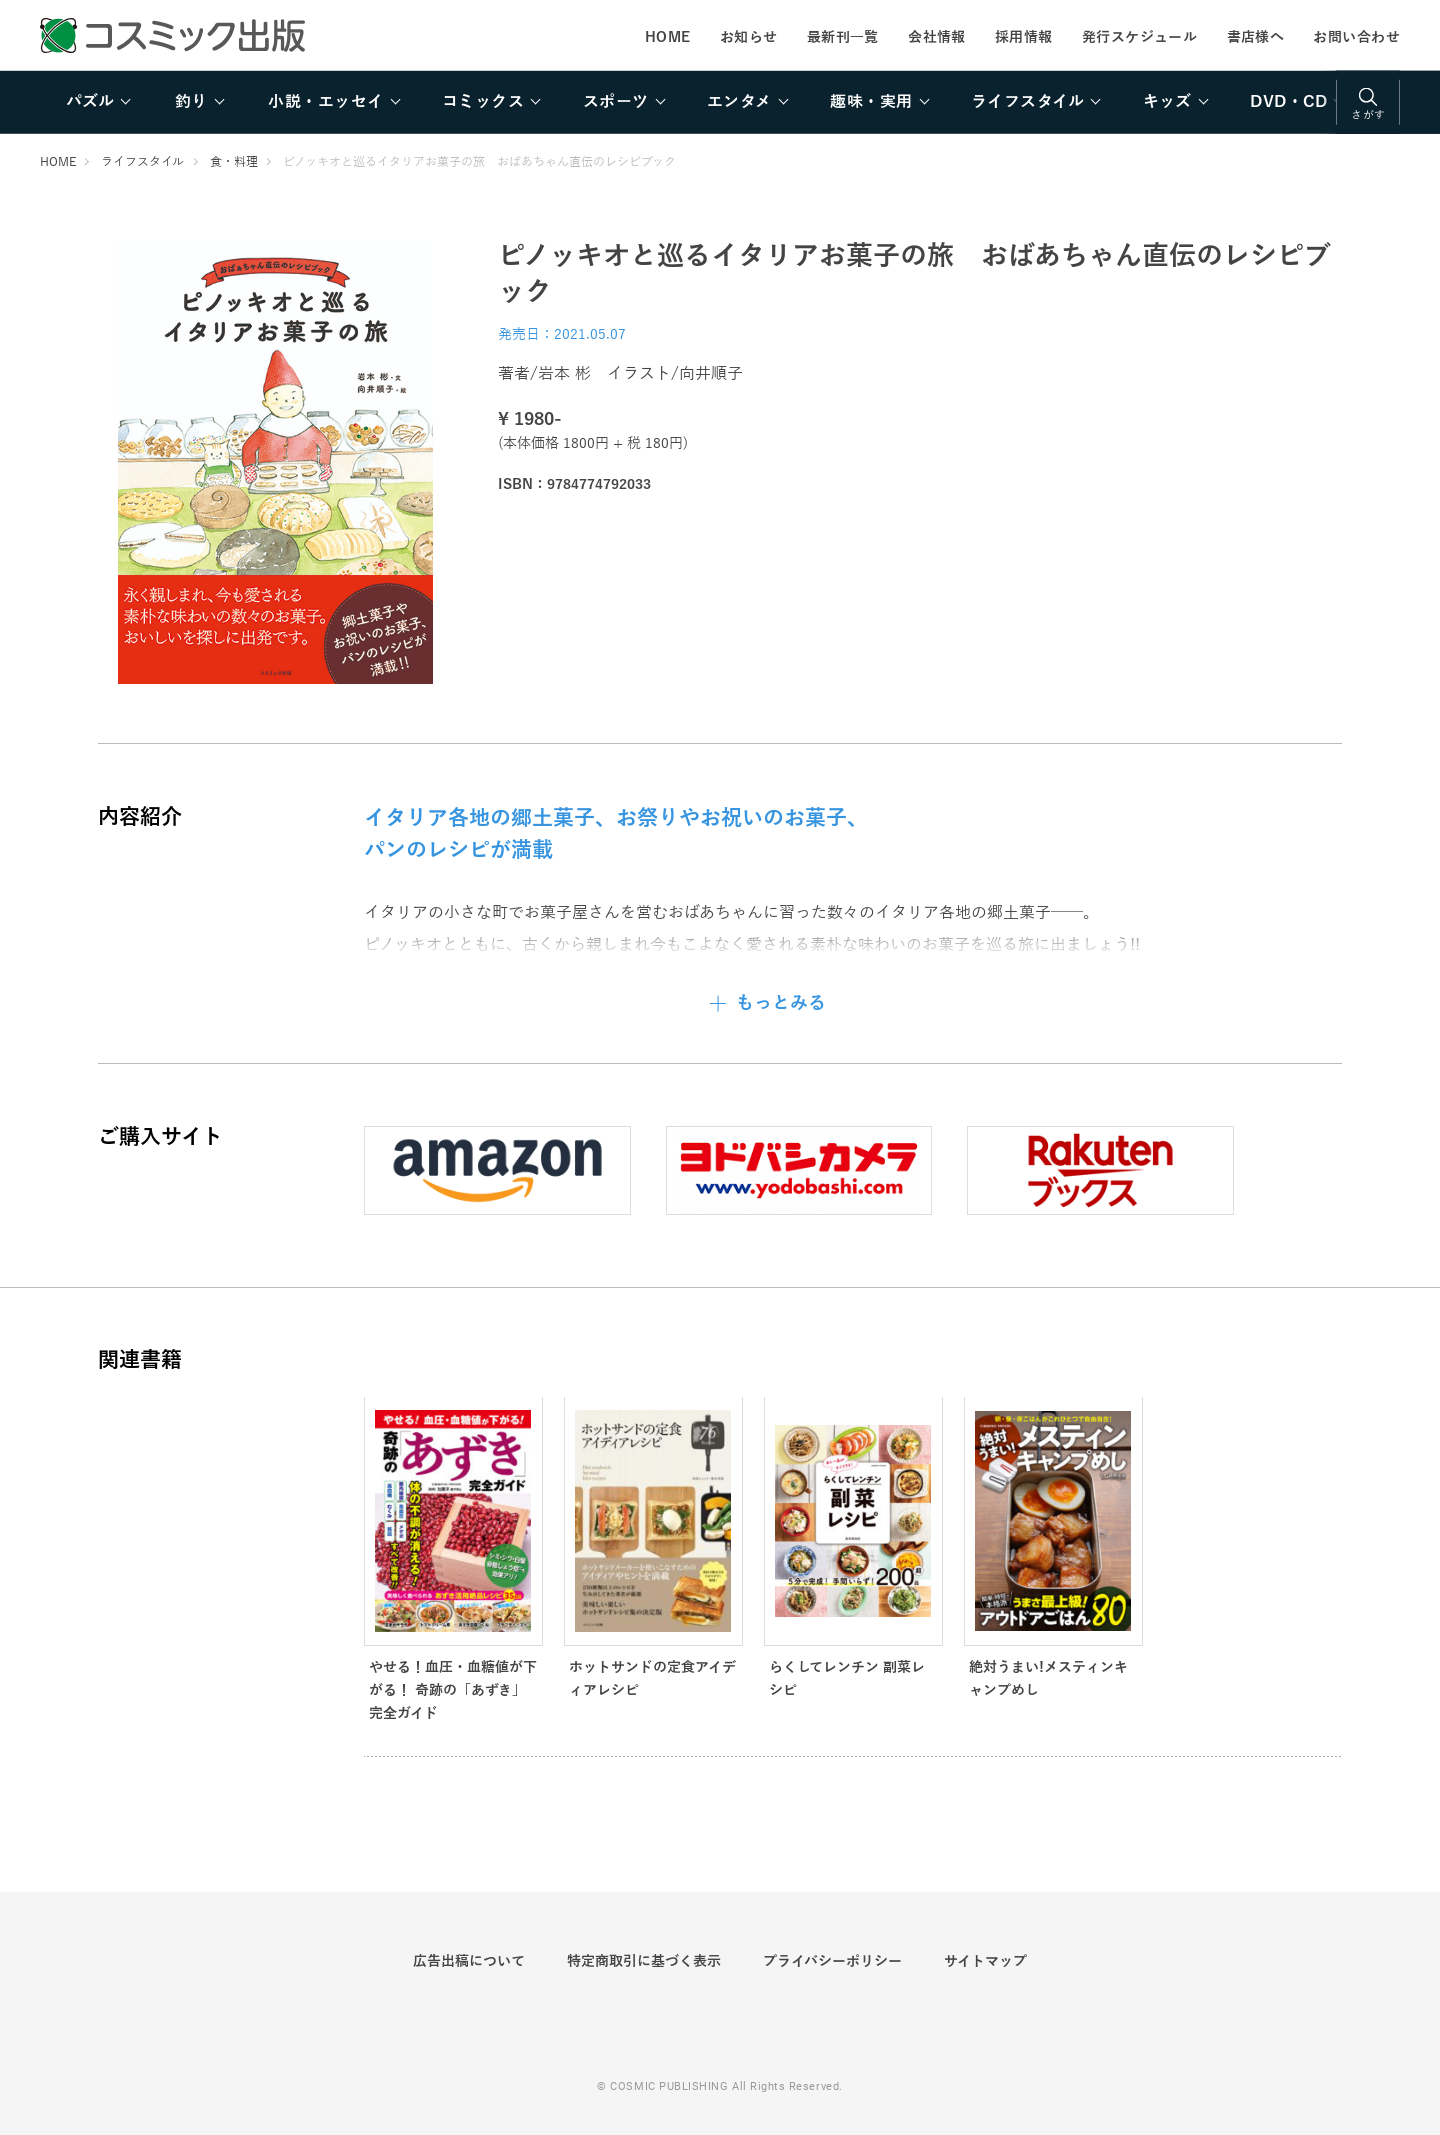 This screenshot has width=1440, height=2135. What do you see at coordinates (1256, 37) in the screenshot?
I see `書店様へ` at bounding box center [1256, 37].